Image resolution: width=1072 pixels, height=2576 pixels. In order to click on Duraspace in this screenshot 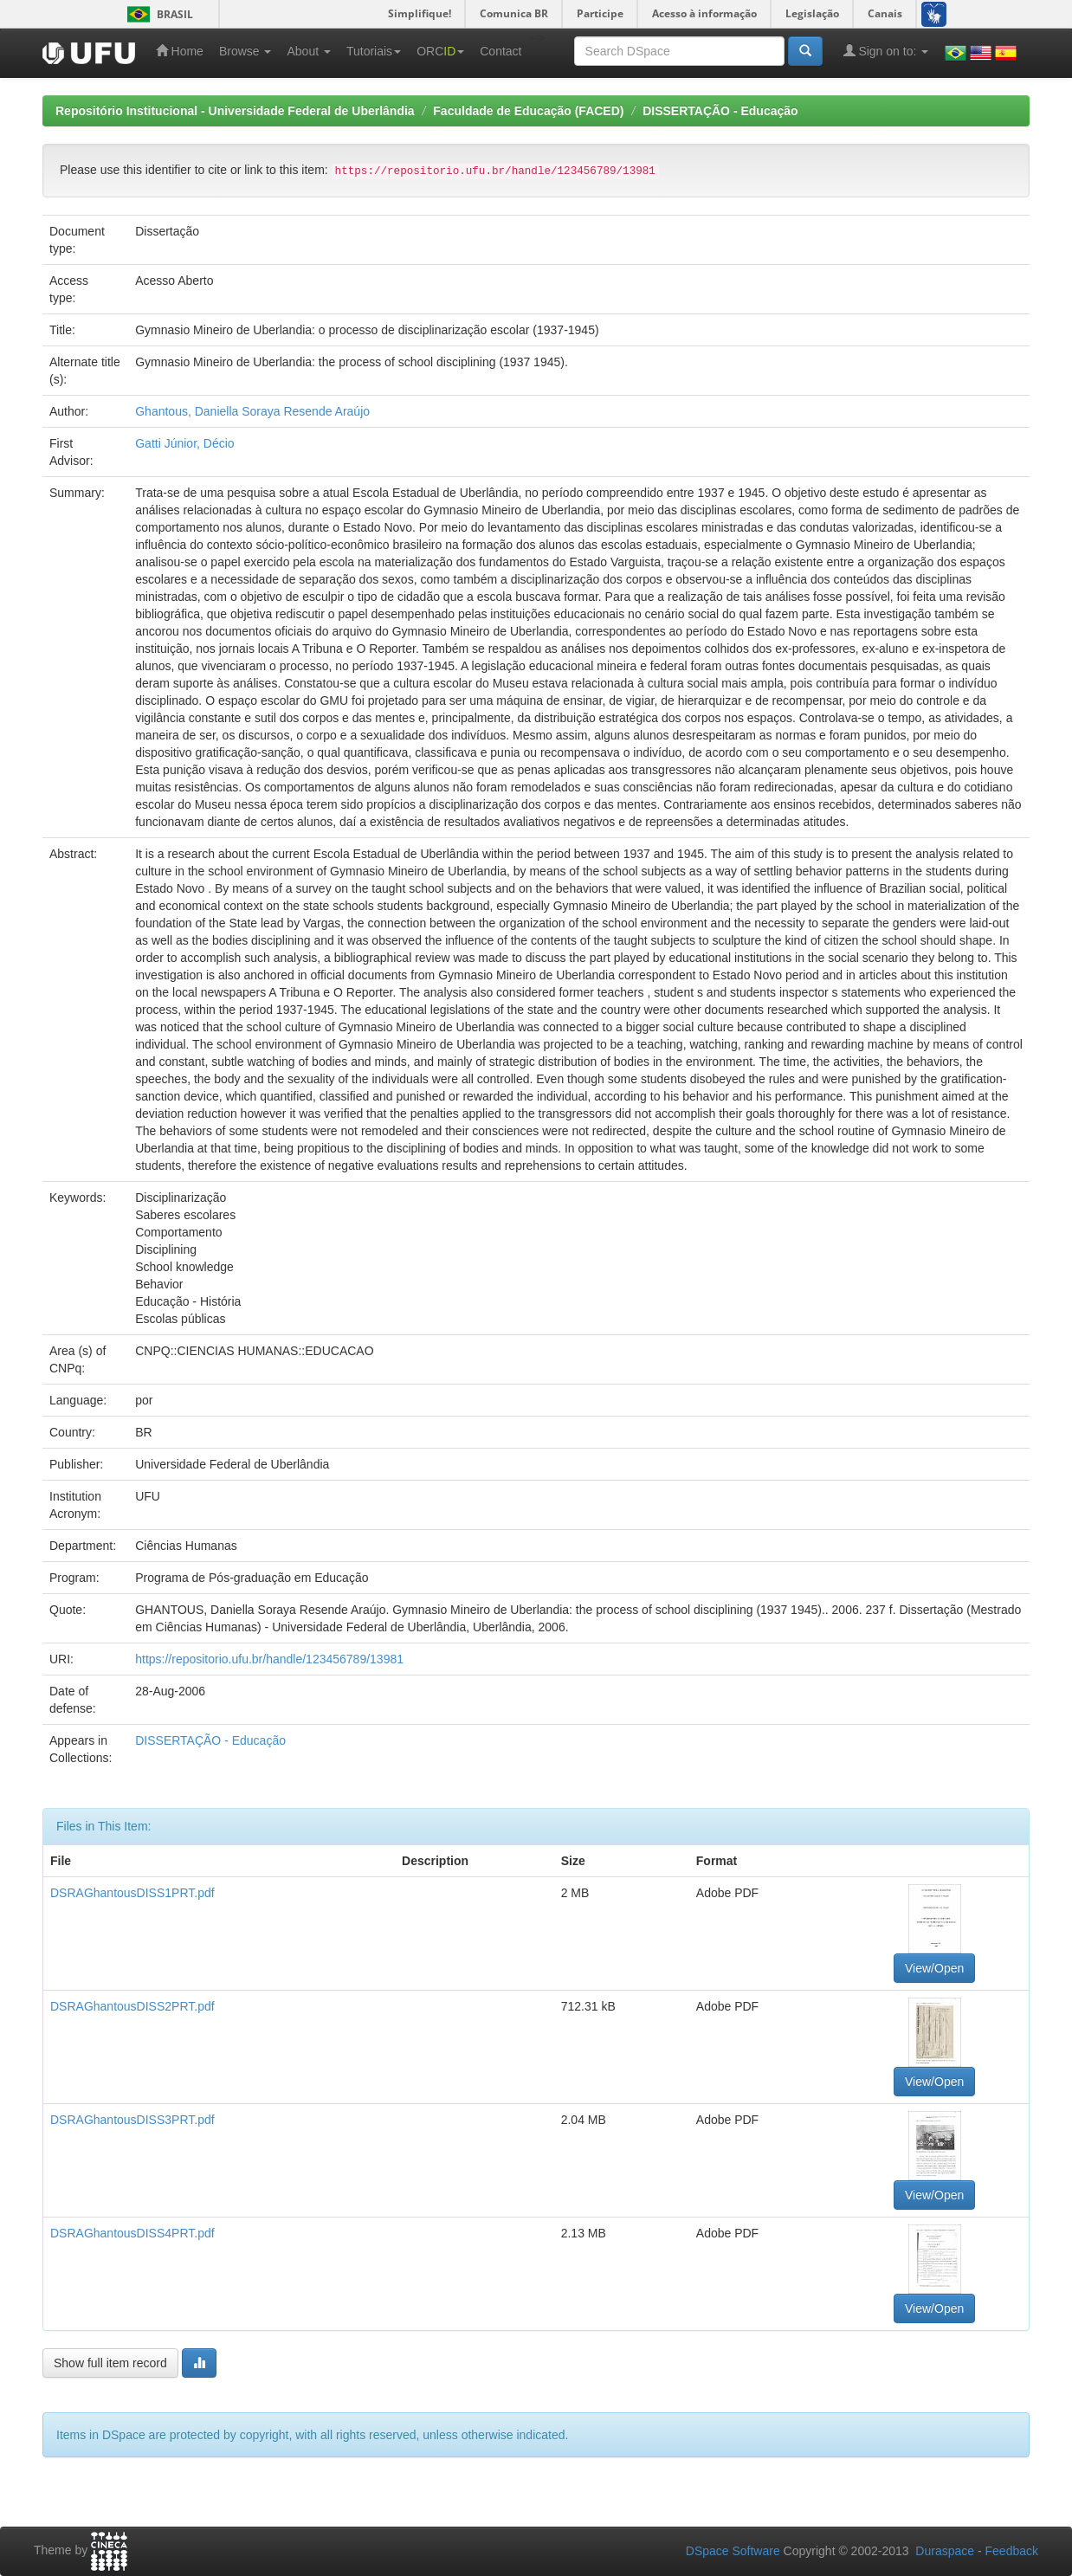, I will do `click(944, 2551)`.